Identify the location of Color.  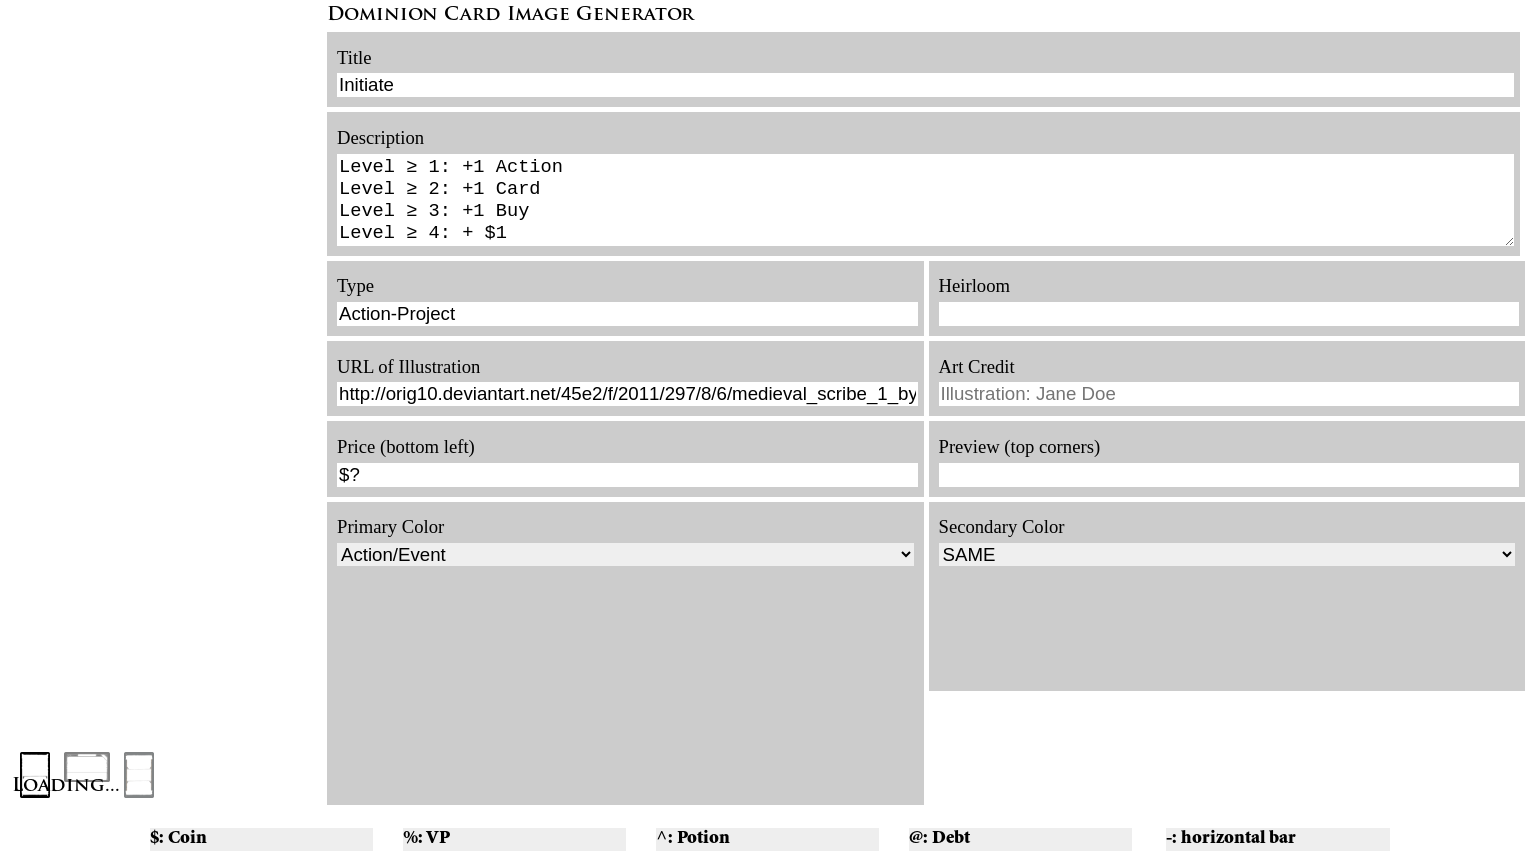
(423, 538).